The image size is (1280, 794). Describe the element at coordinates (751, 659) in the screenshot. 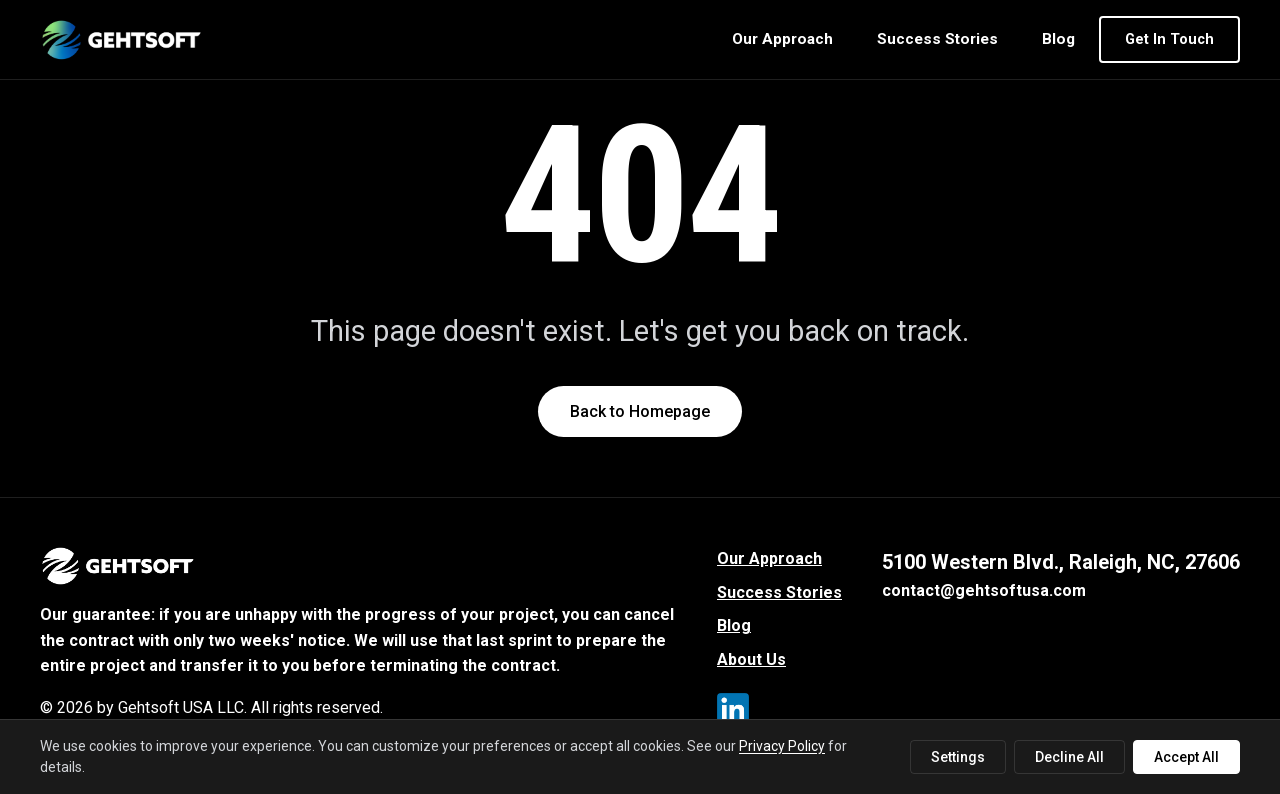

I see `About Us` at that location.